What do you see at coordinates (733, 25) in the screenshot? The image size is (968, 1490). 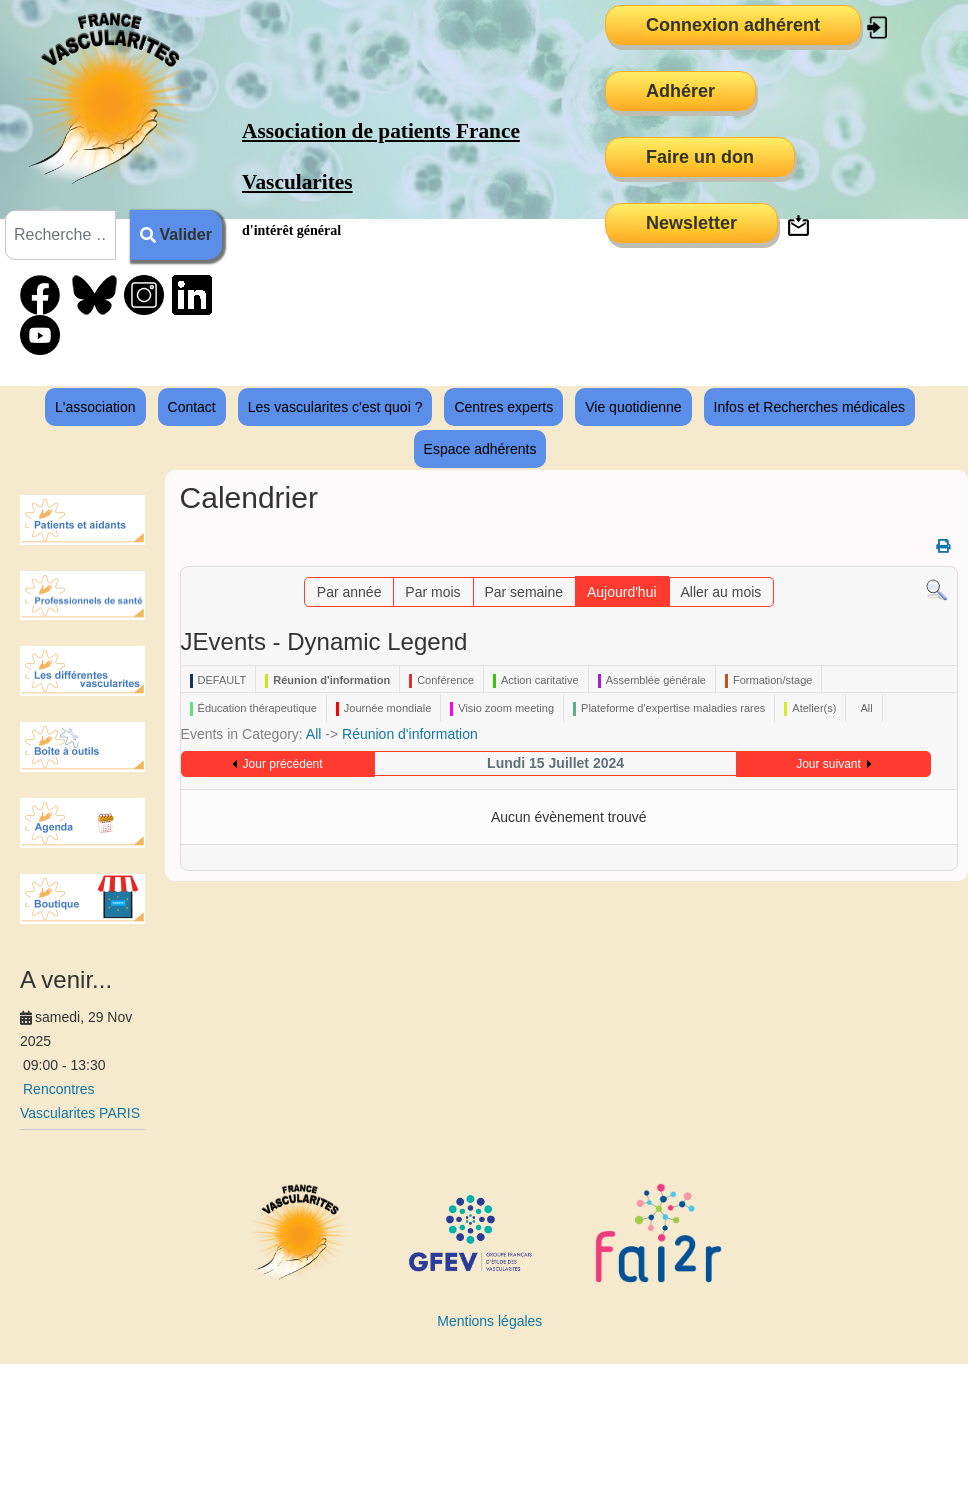 I see `Connexion adhérent` at bounding box center [733, 25].